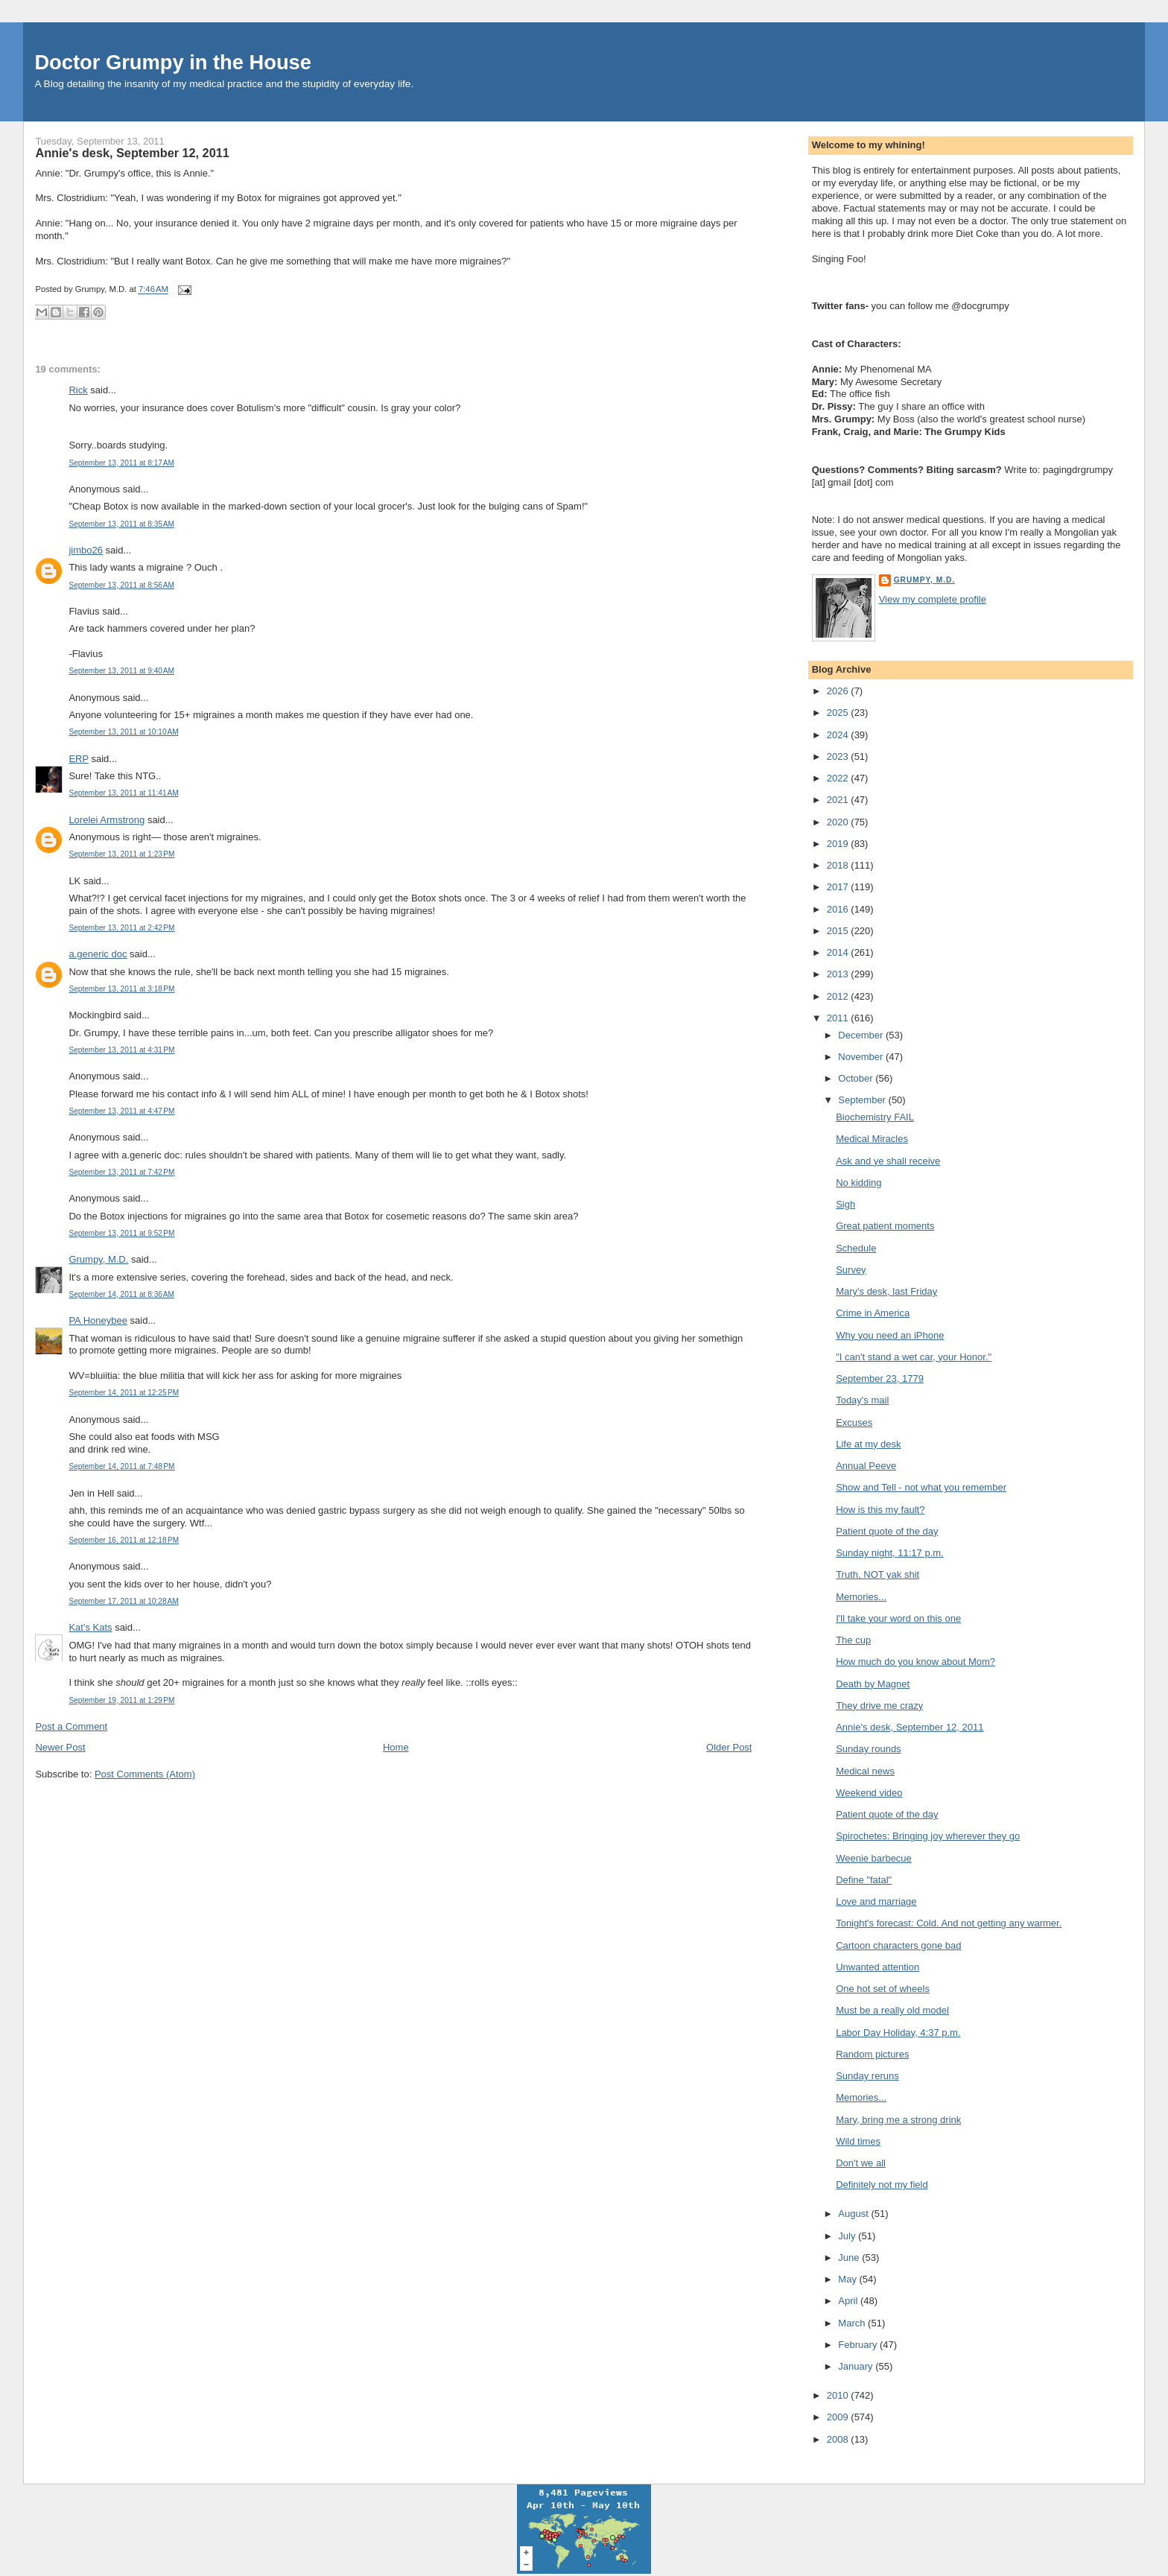  Describe the element at coordinates (868, 1748) in the screenshot. I see `Sunday rounds` at that location.